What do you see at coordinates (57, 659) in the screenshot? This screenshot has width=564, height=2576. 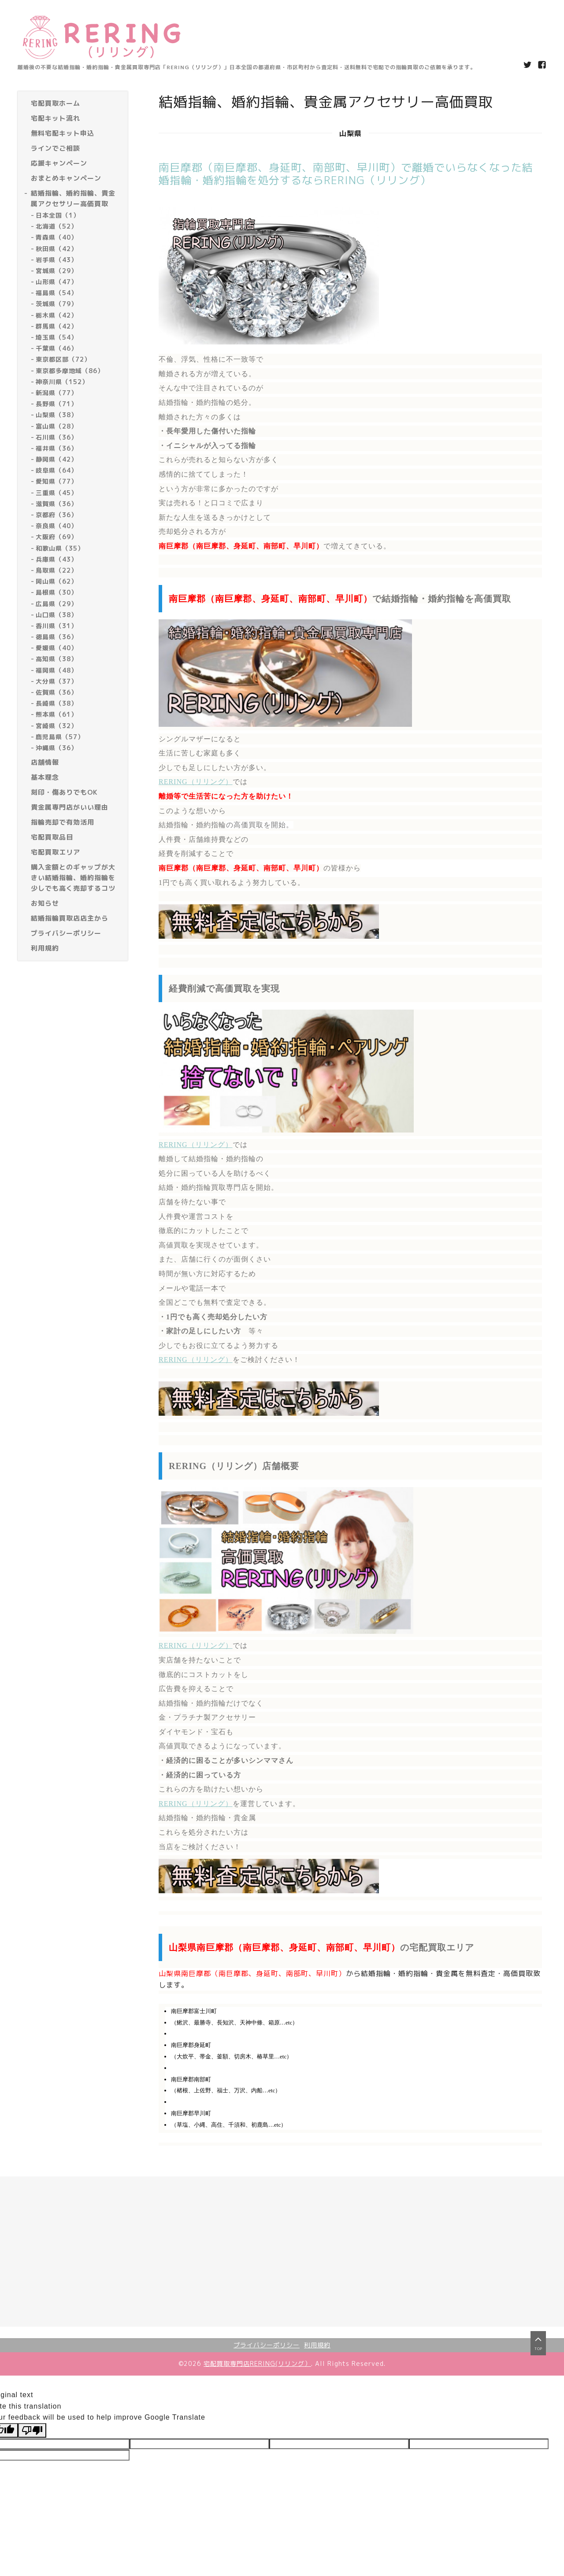 I see `高知県（38）` at bounding box center [57, 659].